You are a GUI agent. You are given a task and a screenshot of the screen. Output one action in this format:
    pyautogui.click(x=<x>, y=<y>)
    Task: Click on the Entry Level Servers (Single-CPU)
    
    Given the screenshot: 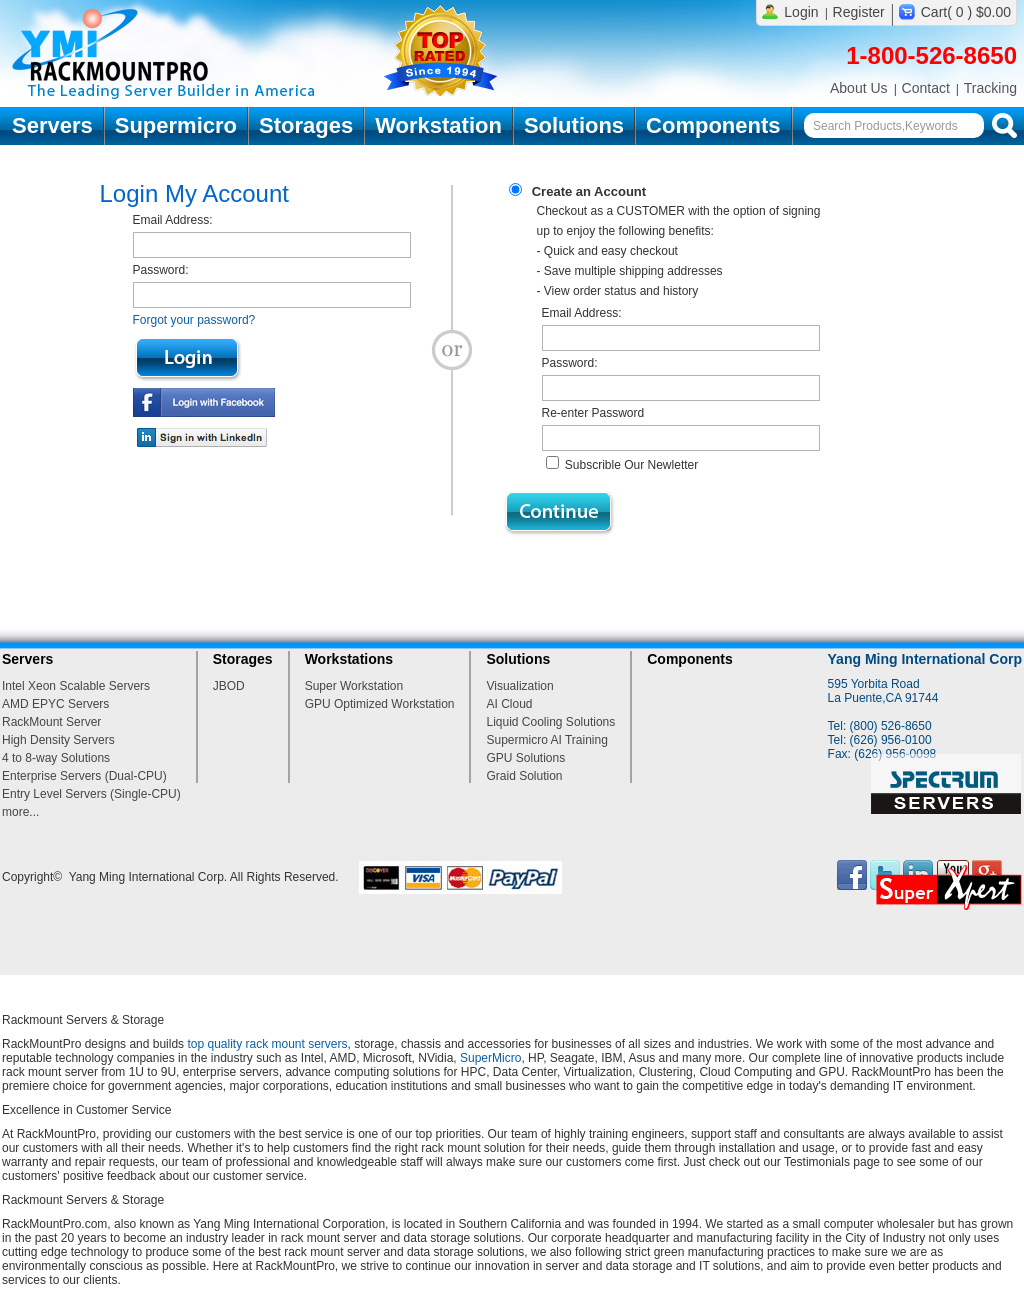 What is the action you would take?
    pyautogui.click(x=91, y=794)
    